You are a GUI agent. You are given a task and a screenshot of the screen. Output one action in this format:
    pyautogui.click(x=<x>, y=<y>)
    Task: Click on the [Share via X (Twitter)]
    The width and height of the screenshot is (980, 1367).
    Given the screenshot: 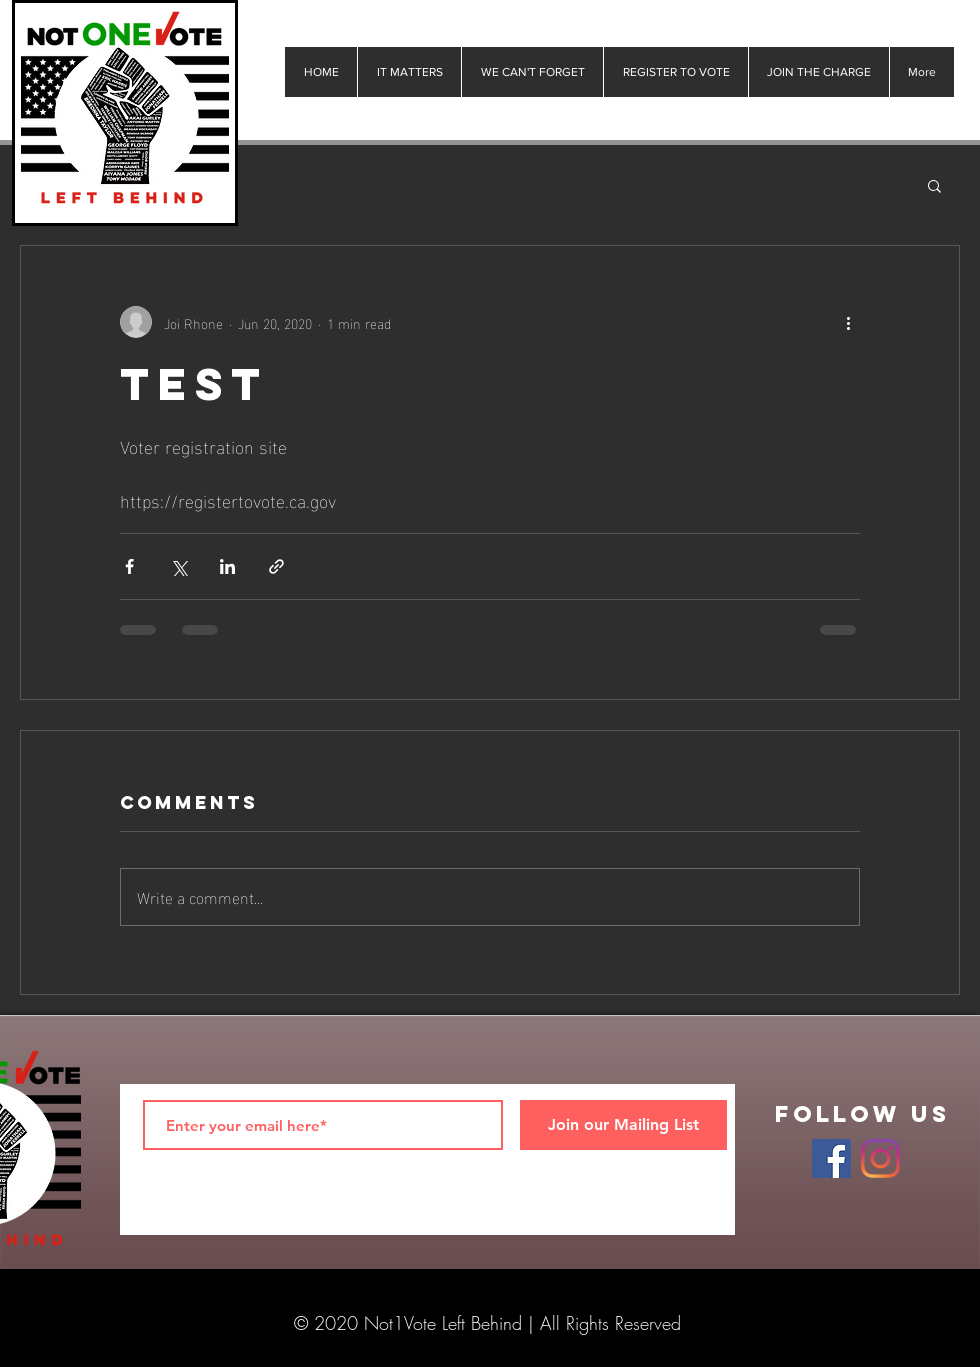 What is the action you would take?
    pyautogui.click(x=178, y=566)
    